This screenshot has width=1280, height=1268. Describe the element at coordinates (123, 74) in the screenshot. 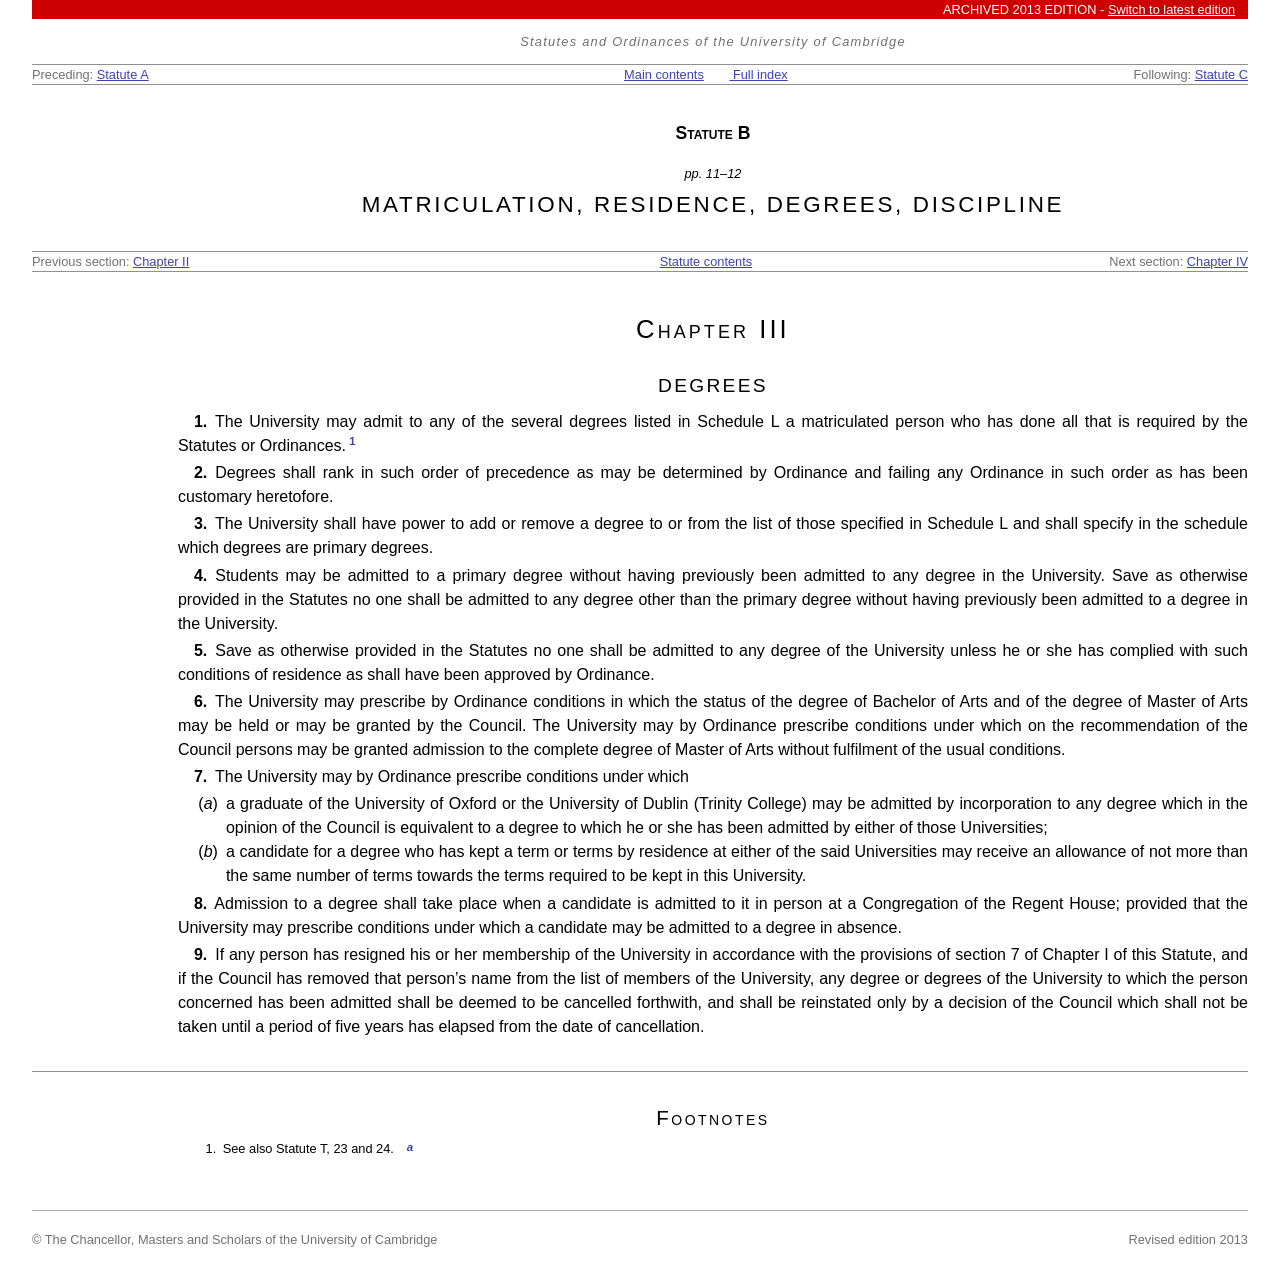

I see `Statute A` at that location.